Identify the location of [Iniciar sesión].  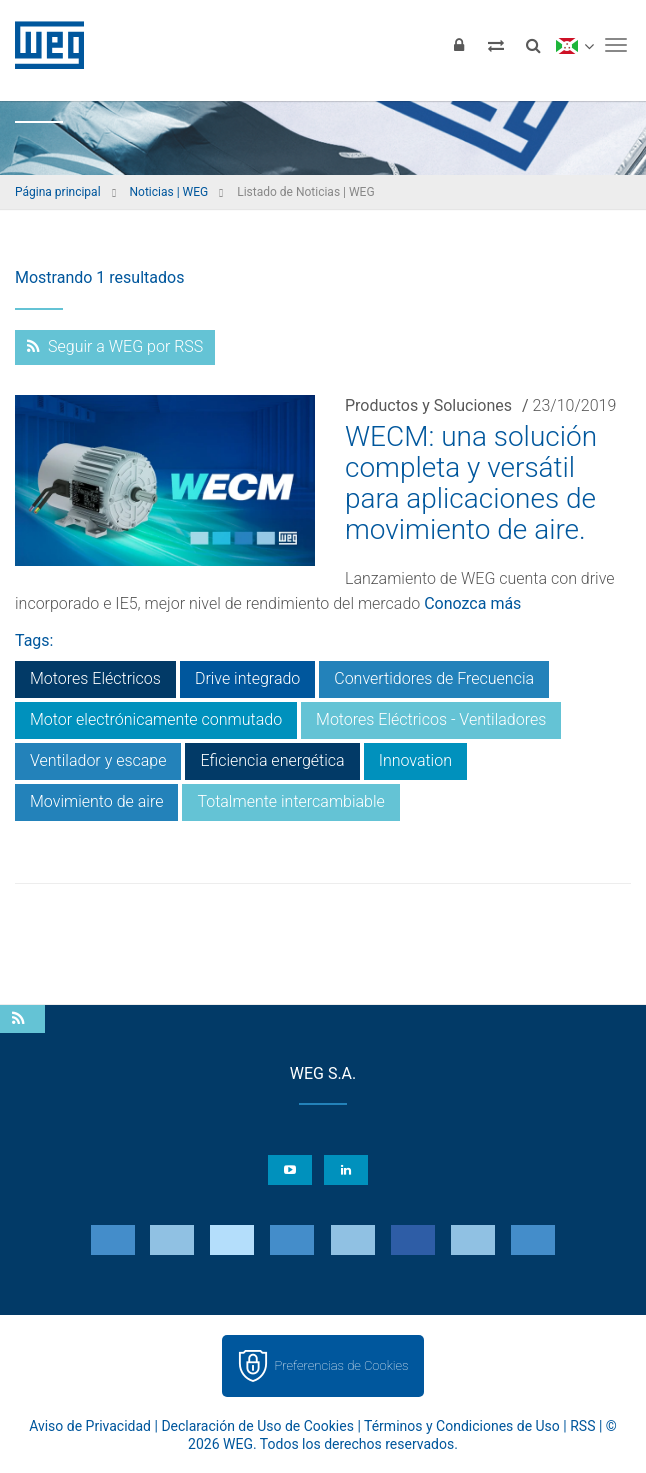
(459, 45).